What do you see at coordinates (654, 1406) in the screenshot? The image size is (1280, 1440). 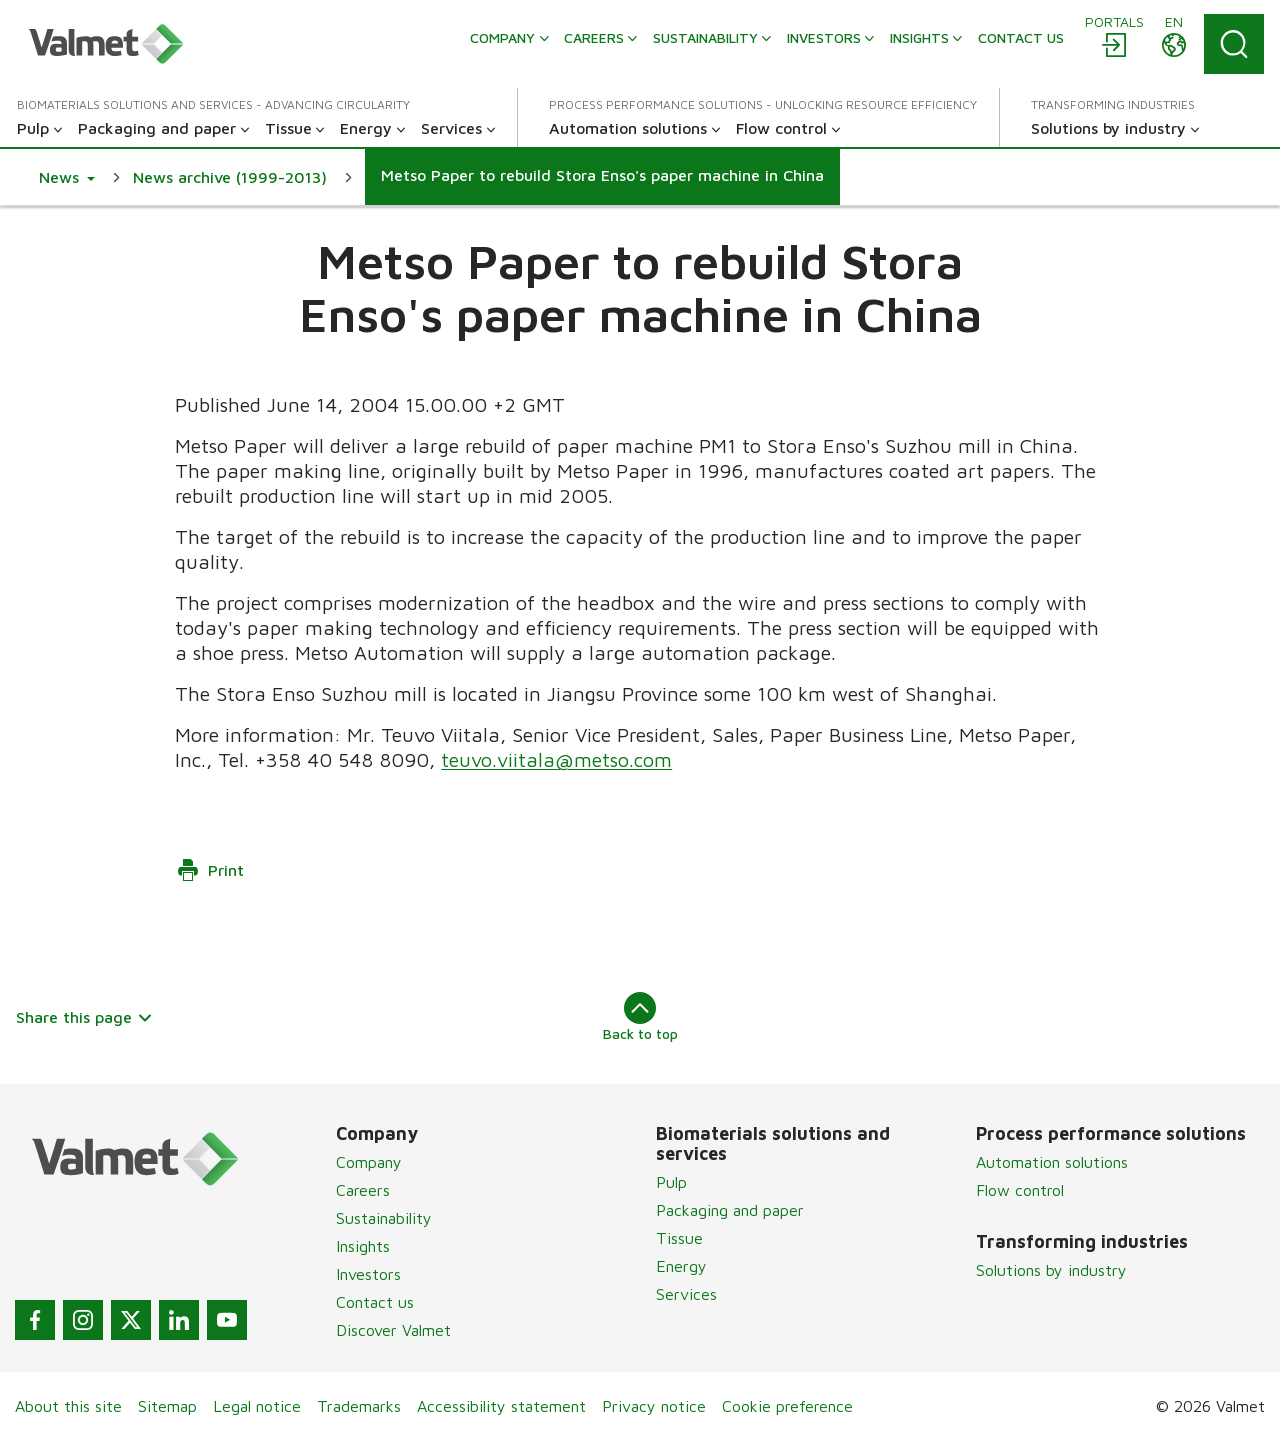 I see `Privacy notice` at bounding box center [654, 1406].